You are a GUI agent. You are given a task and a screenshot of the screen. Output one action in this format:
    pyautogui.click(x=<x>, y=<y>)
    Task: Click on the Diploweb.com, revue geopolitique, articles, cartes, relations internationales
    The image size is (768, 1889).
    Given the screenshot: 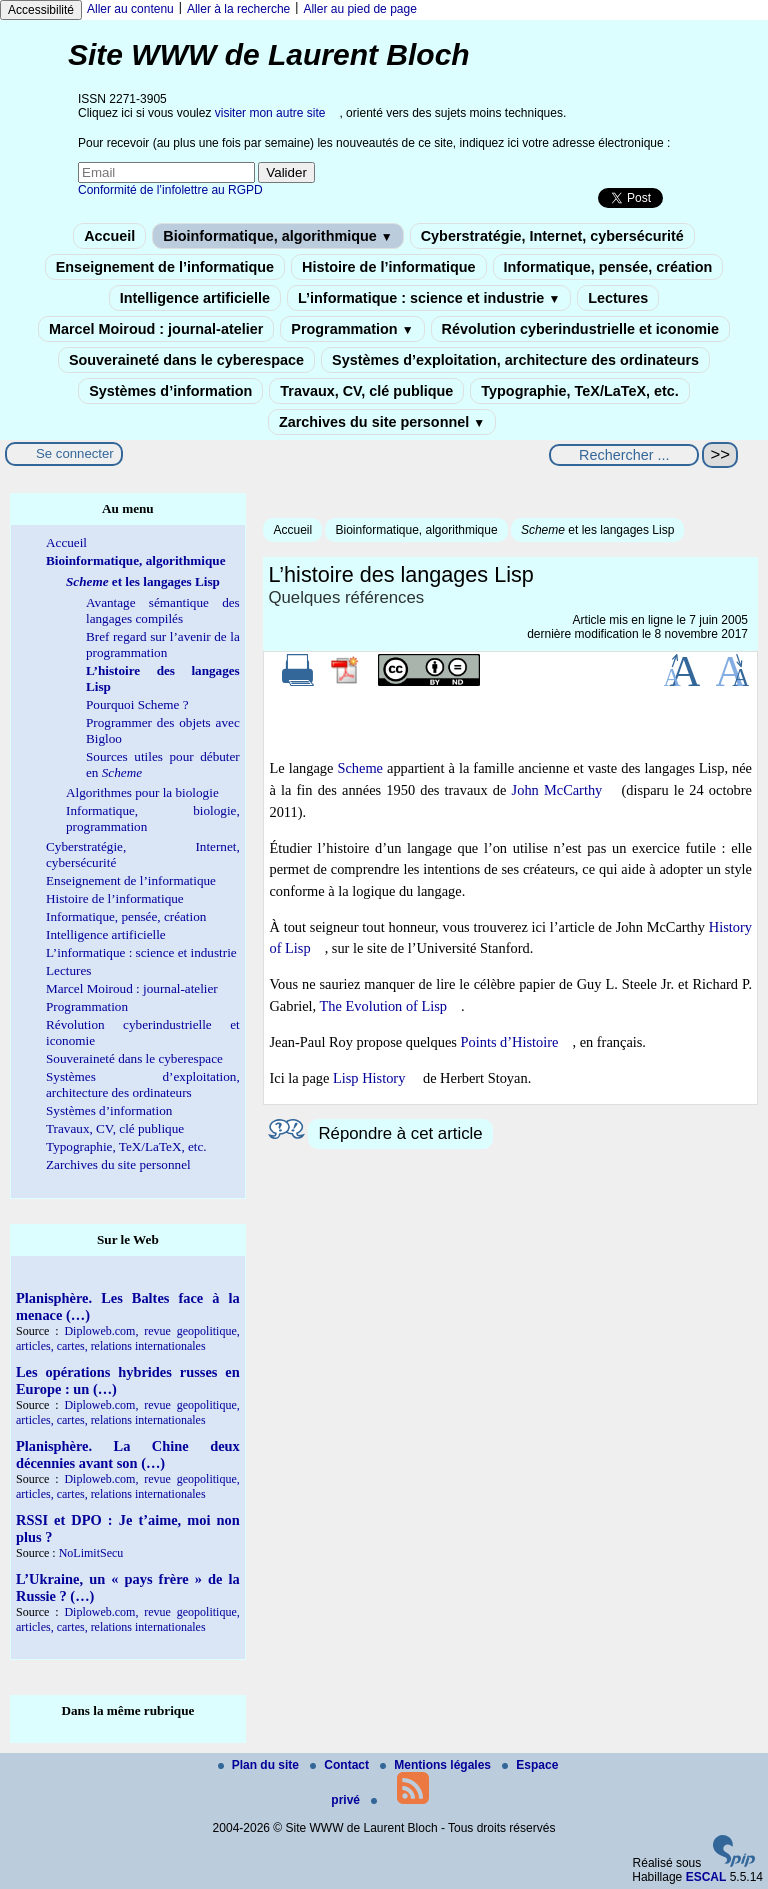 What is the action you would take?
    pyautogui.click(x=128, y=1338)
    